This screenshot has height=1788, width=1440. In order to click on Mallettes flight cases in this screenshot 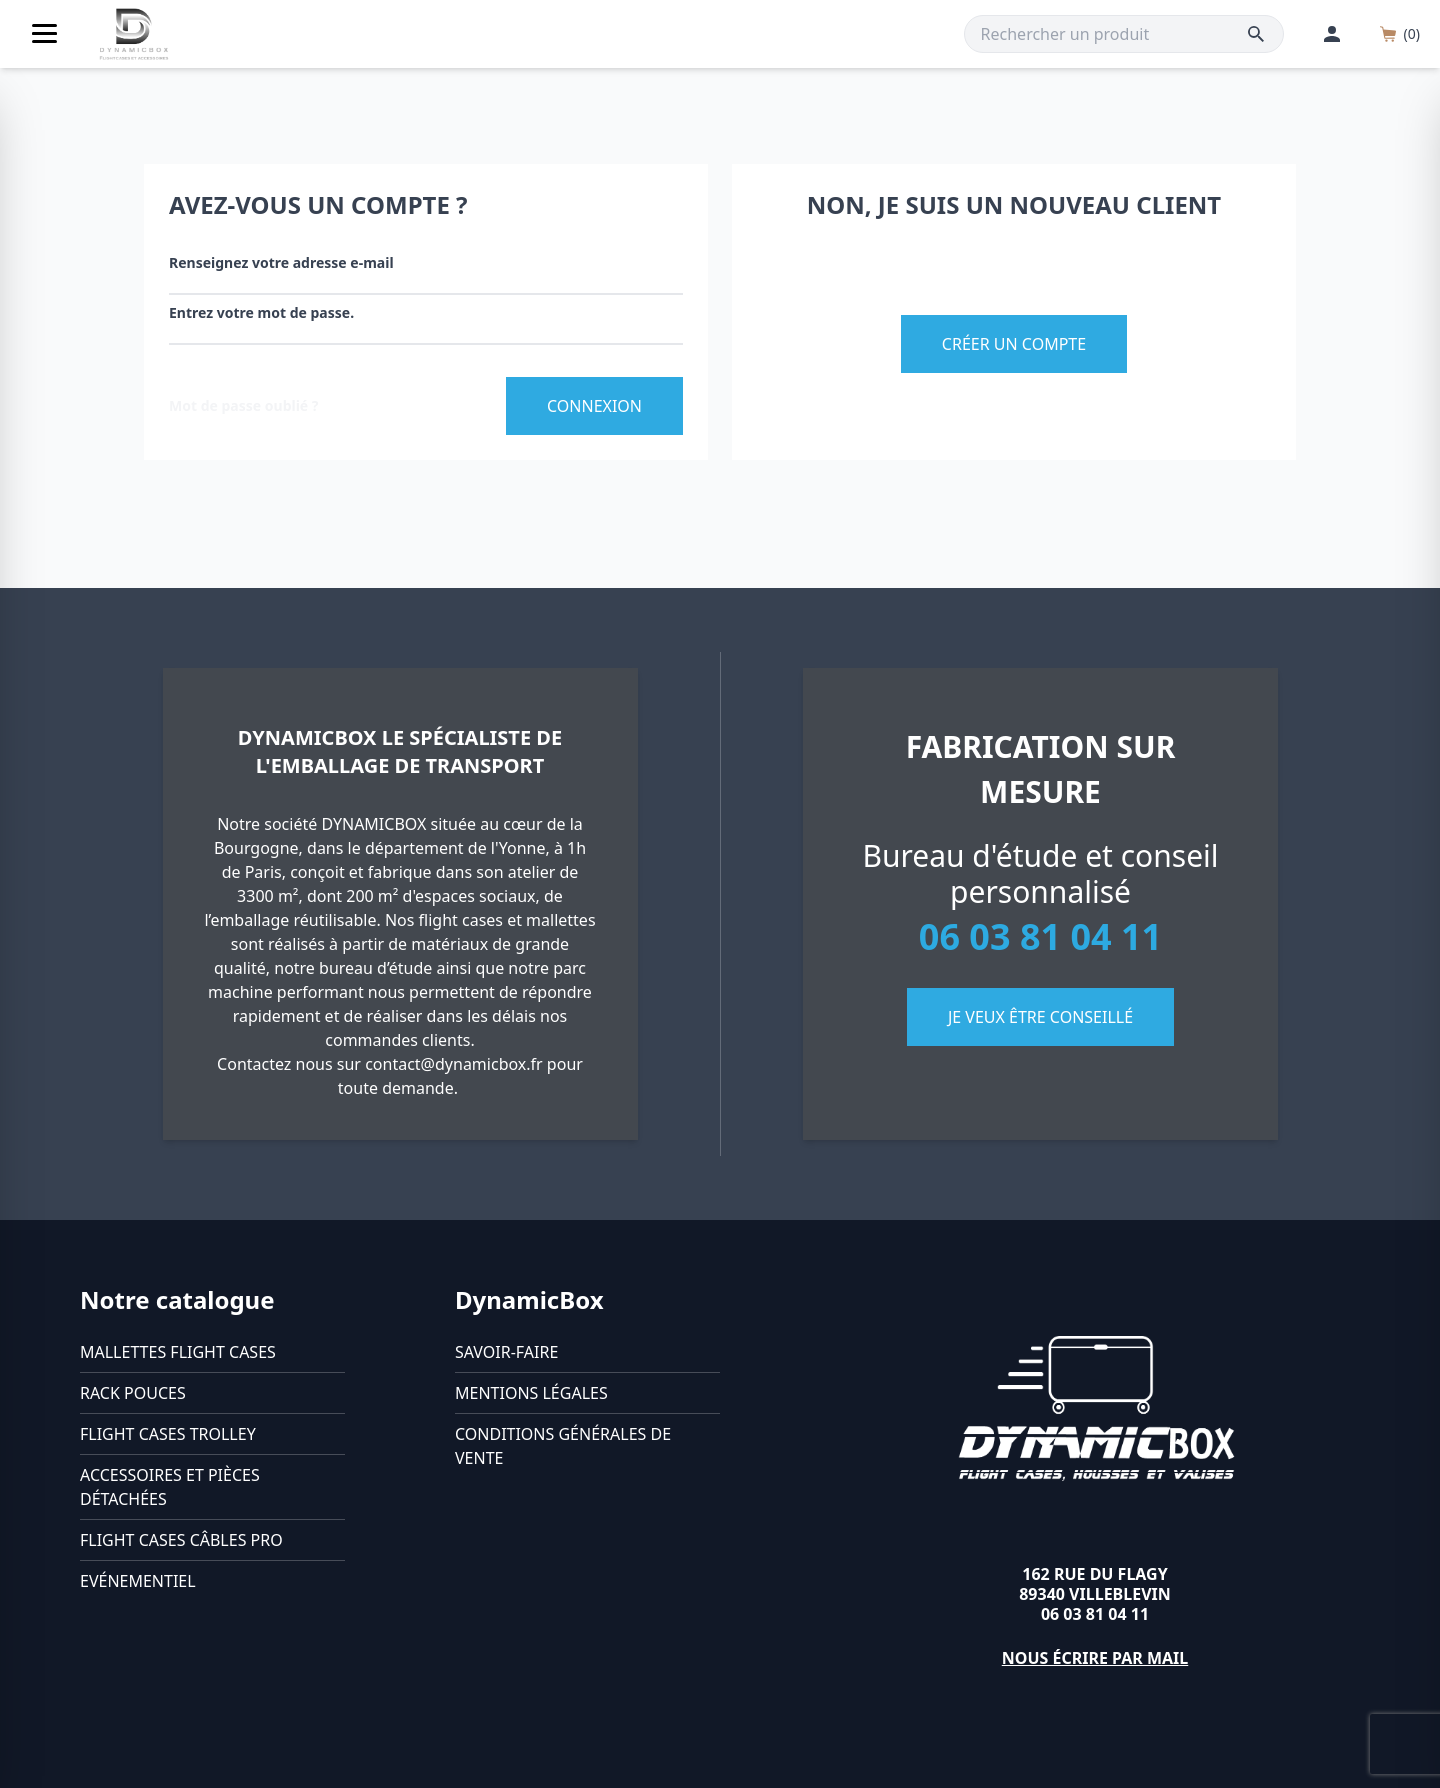, I will do `click(178, 1352)`.